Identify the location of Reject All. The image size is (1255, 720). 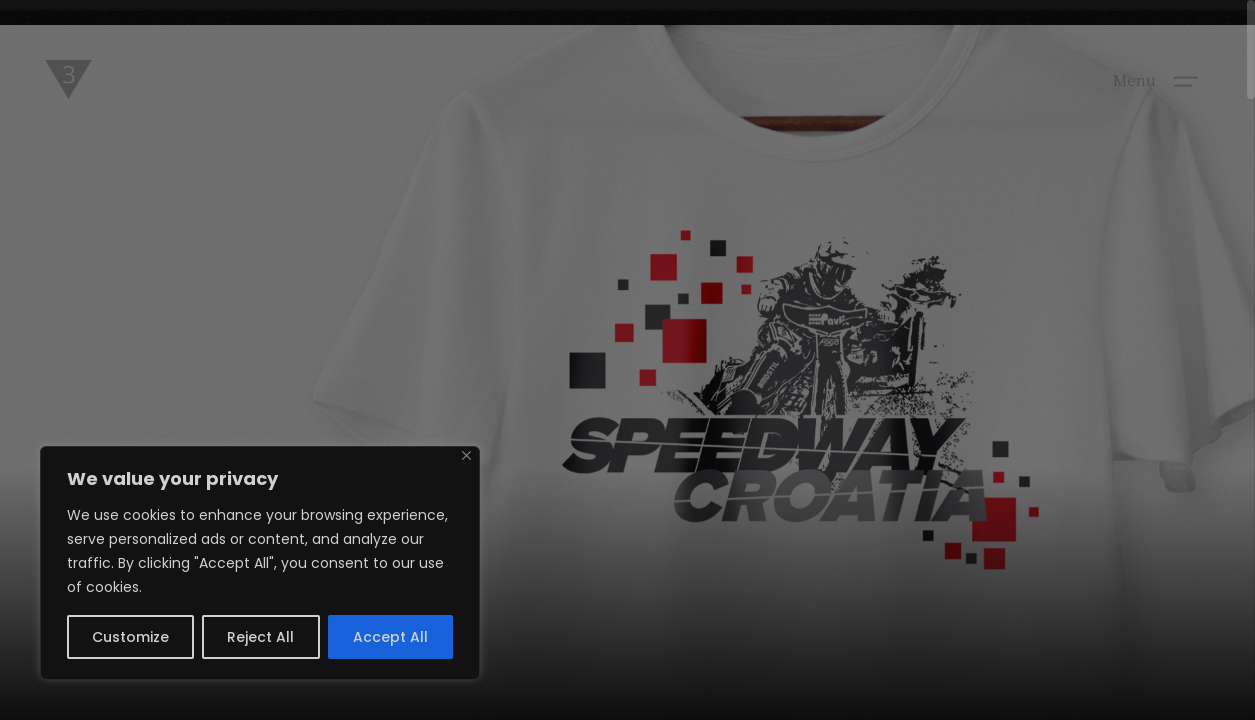
(260, 637).